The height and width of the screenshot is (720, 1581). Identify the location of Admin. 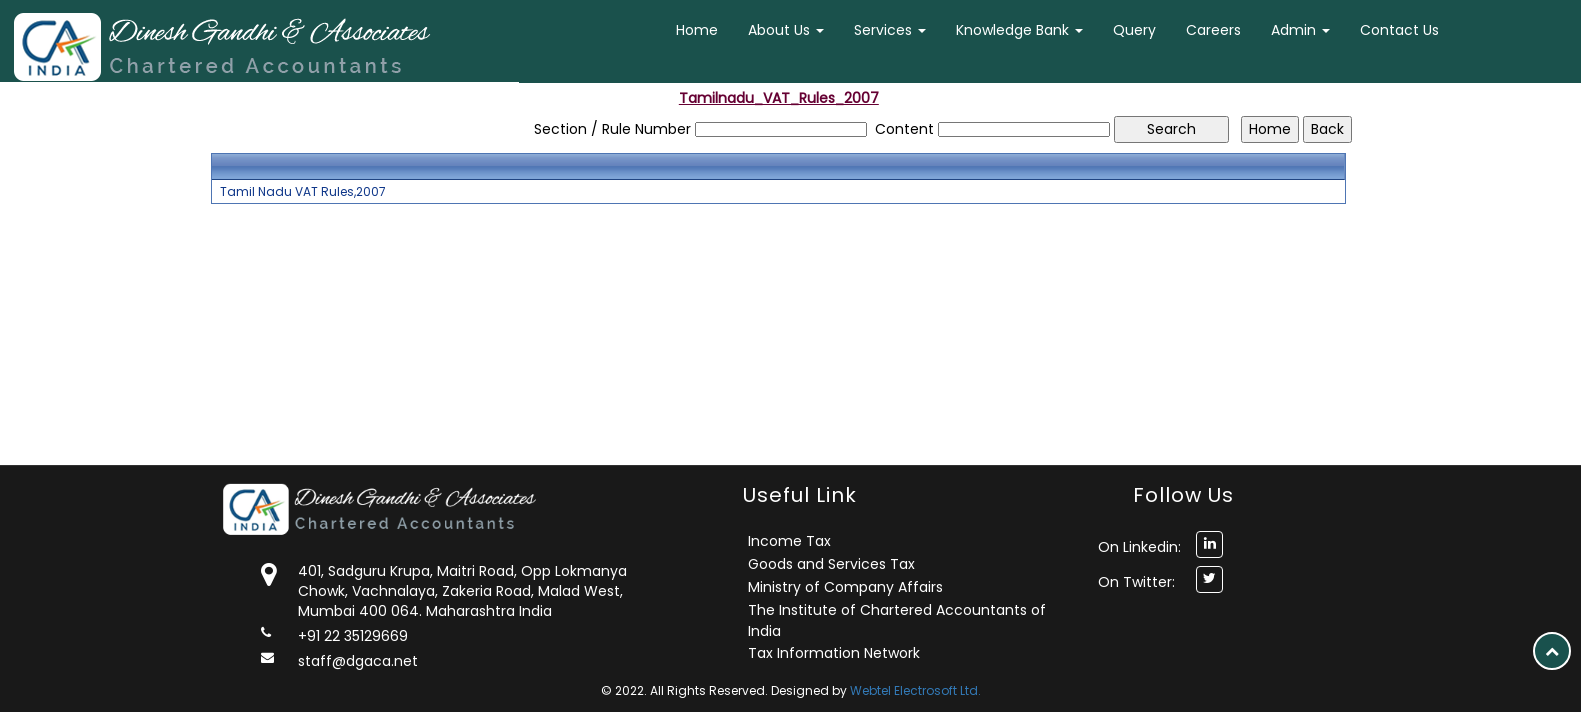
(1300, 30).